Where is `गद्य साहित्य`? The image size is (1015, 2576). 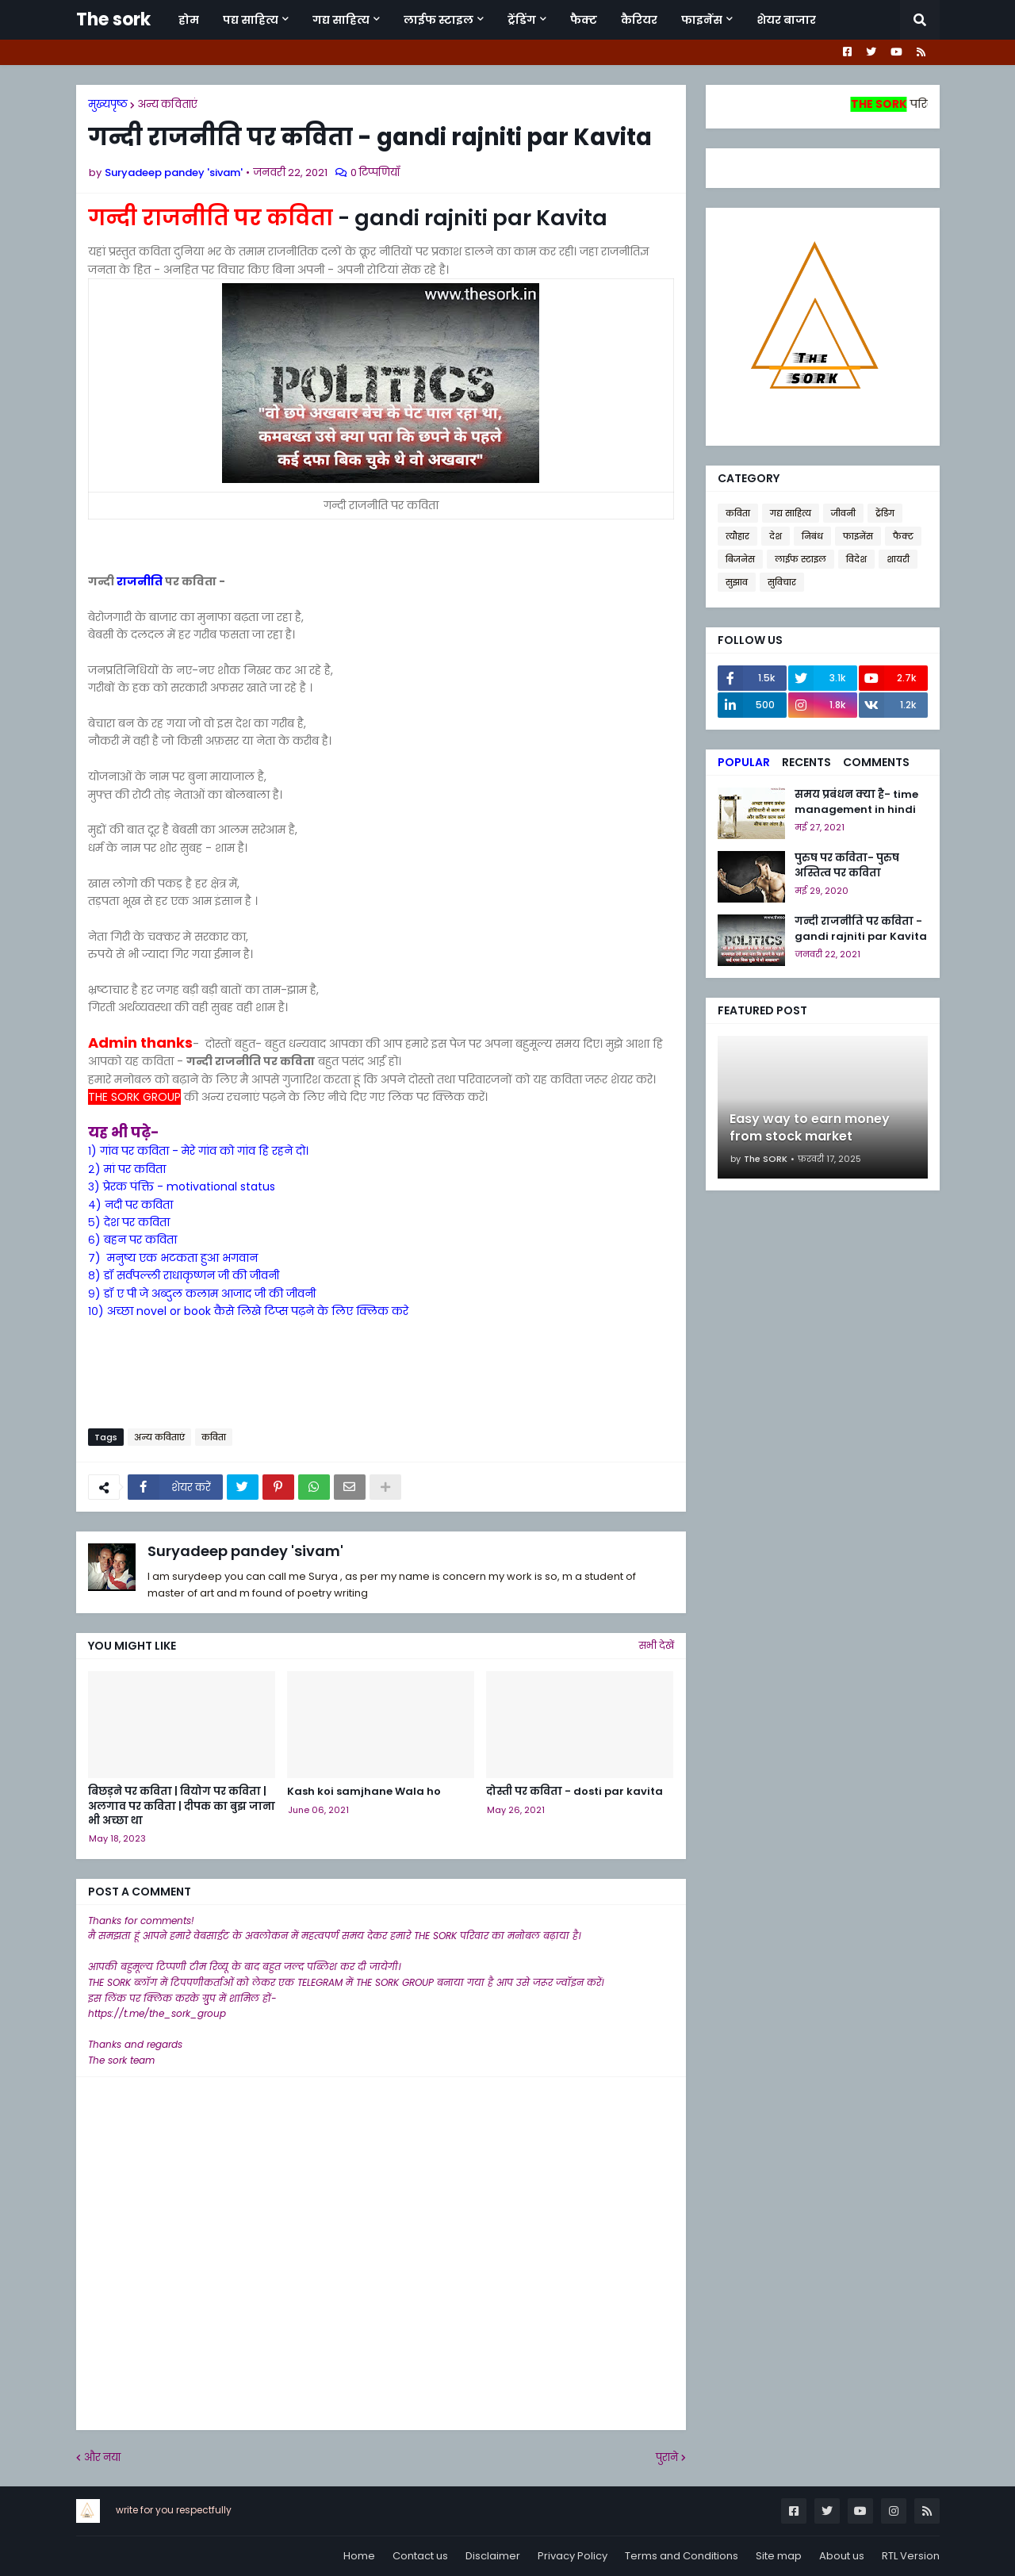 गद्य साहित्य is located at coordinates (790, 513).